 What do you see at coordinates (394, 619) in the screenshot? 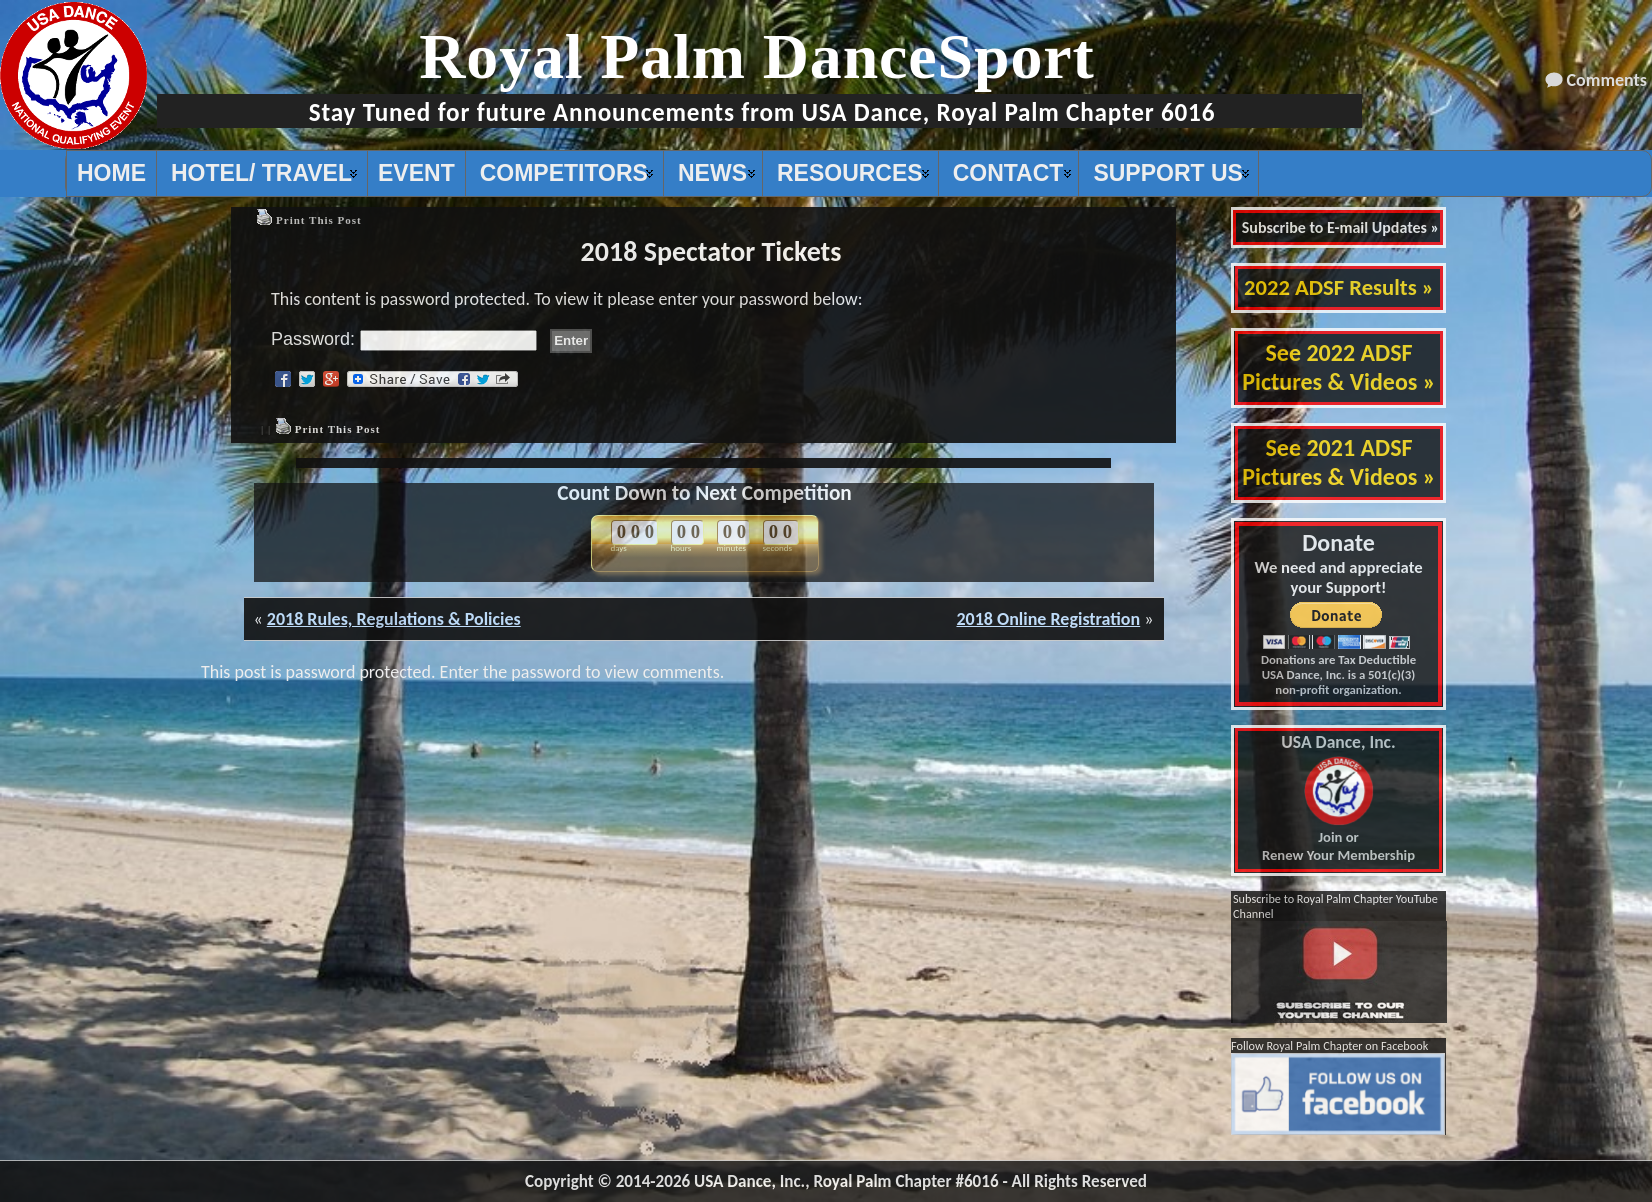
I see `2018 Rules, Regulations & Policies` at bounding box center [394, 619].